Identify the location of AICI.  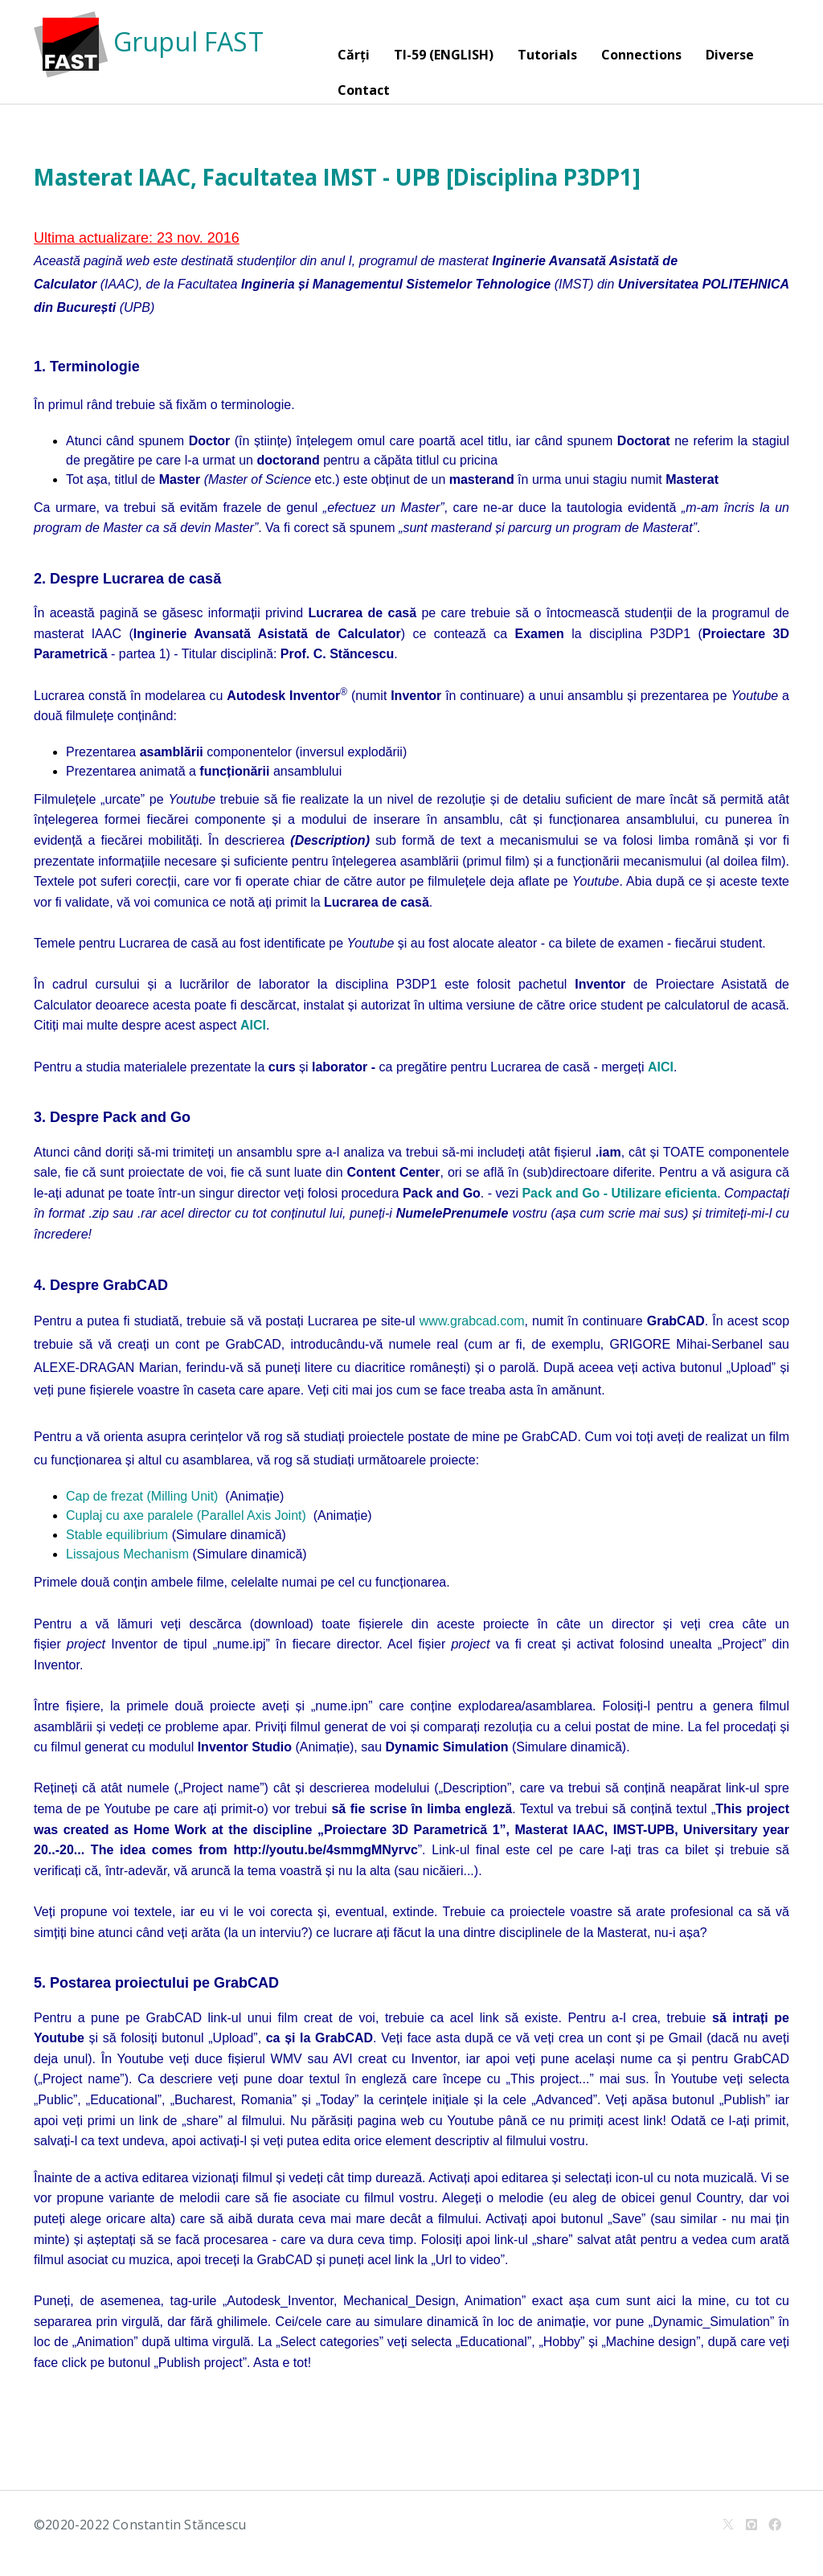
(661, 1067).